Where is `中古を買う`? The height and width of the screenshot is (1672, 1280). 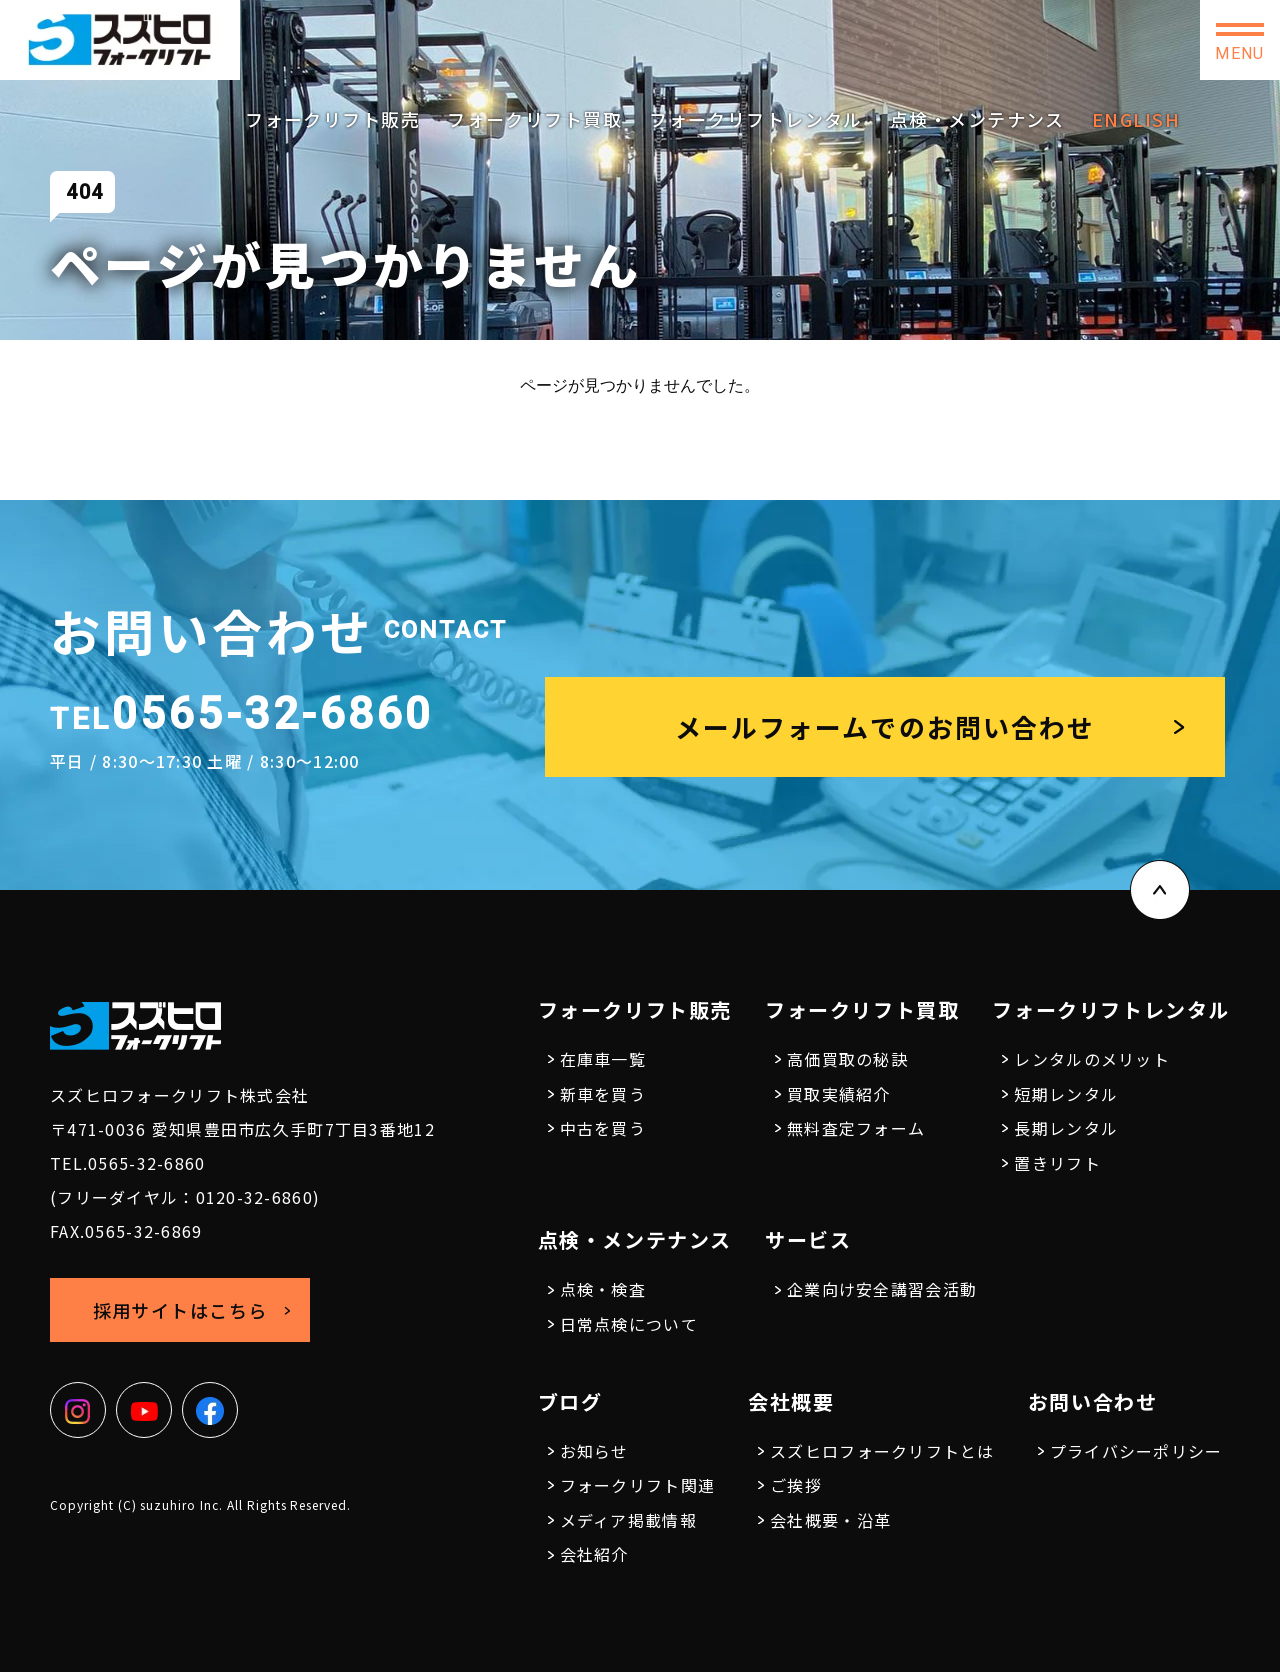 中古を買う is located at coordinates (603, 1128).